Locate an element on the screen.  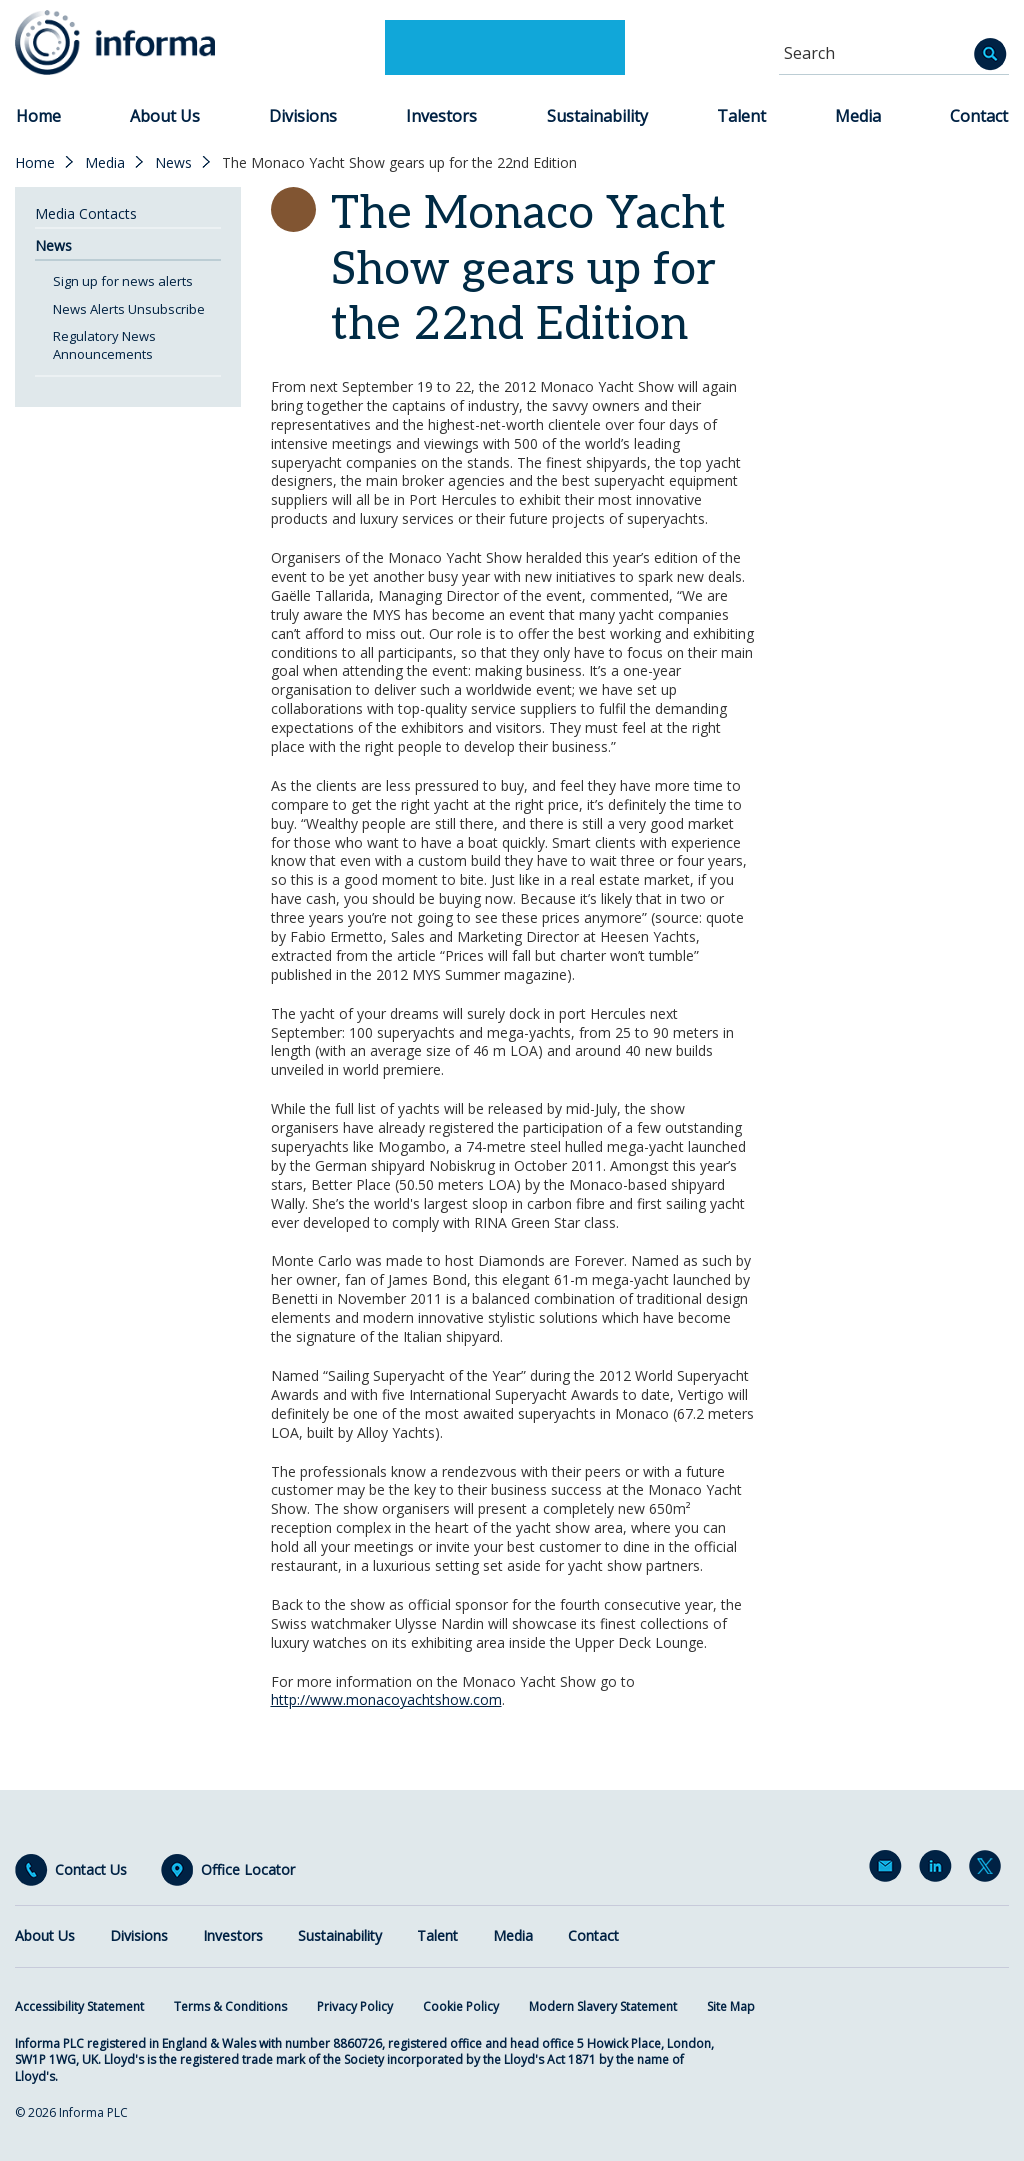
Email Alerts is located at coordinates (889, 1870).